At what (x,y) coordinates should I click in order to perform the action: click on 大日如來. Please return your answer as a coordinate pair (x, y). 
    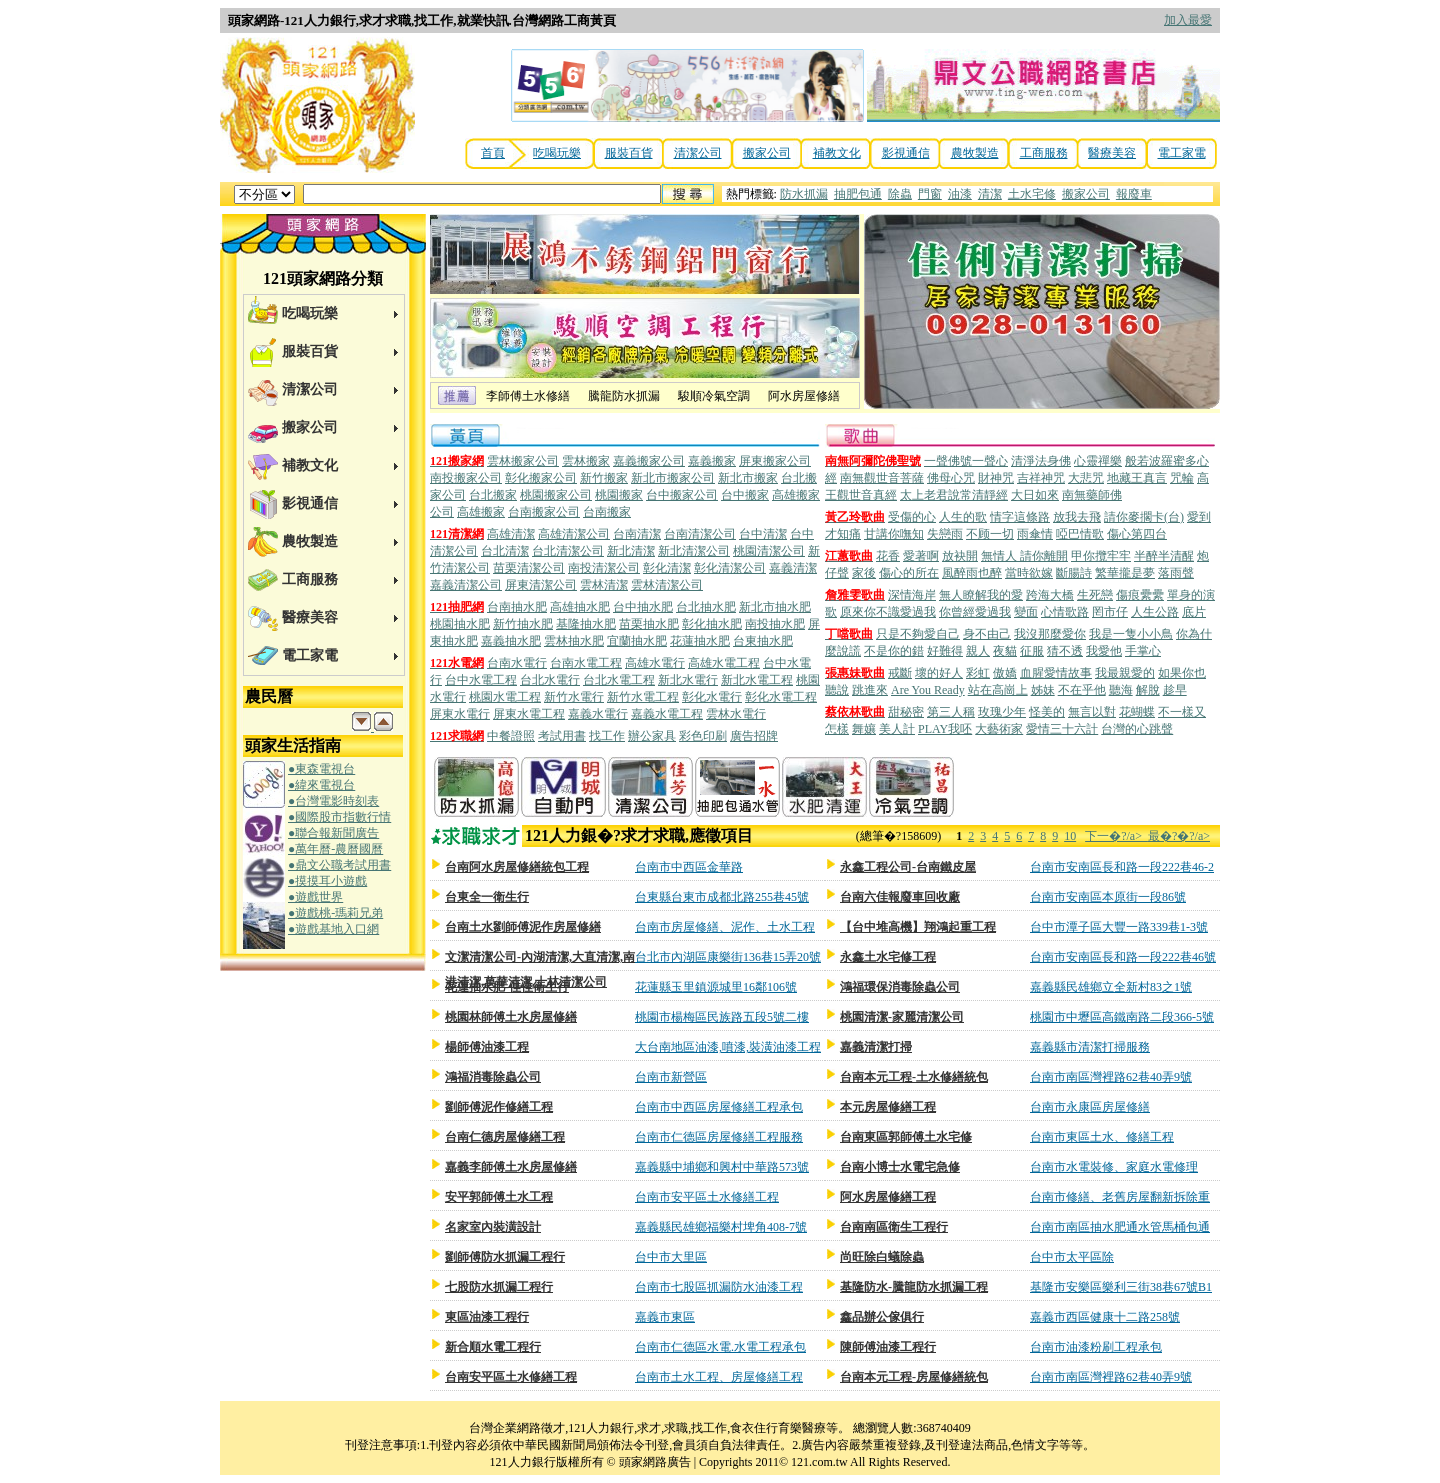
    Looking at the image, I should click on (1035, 495).